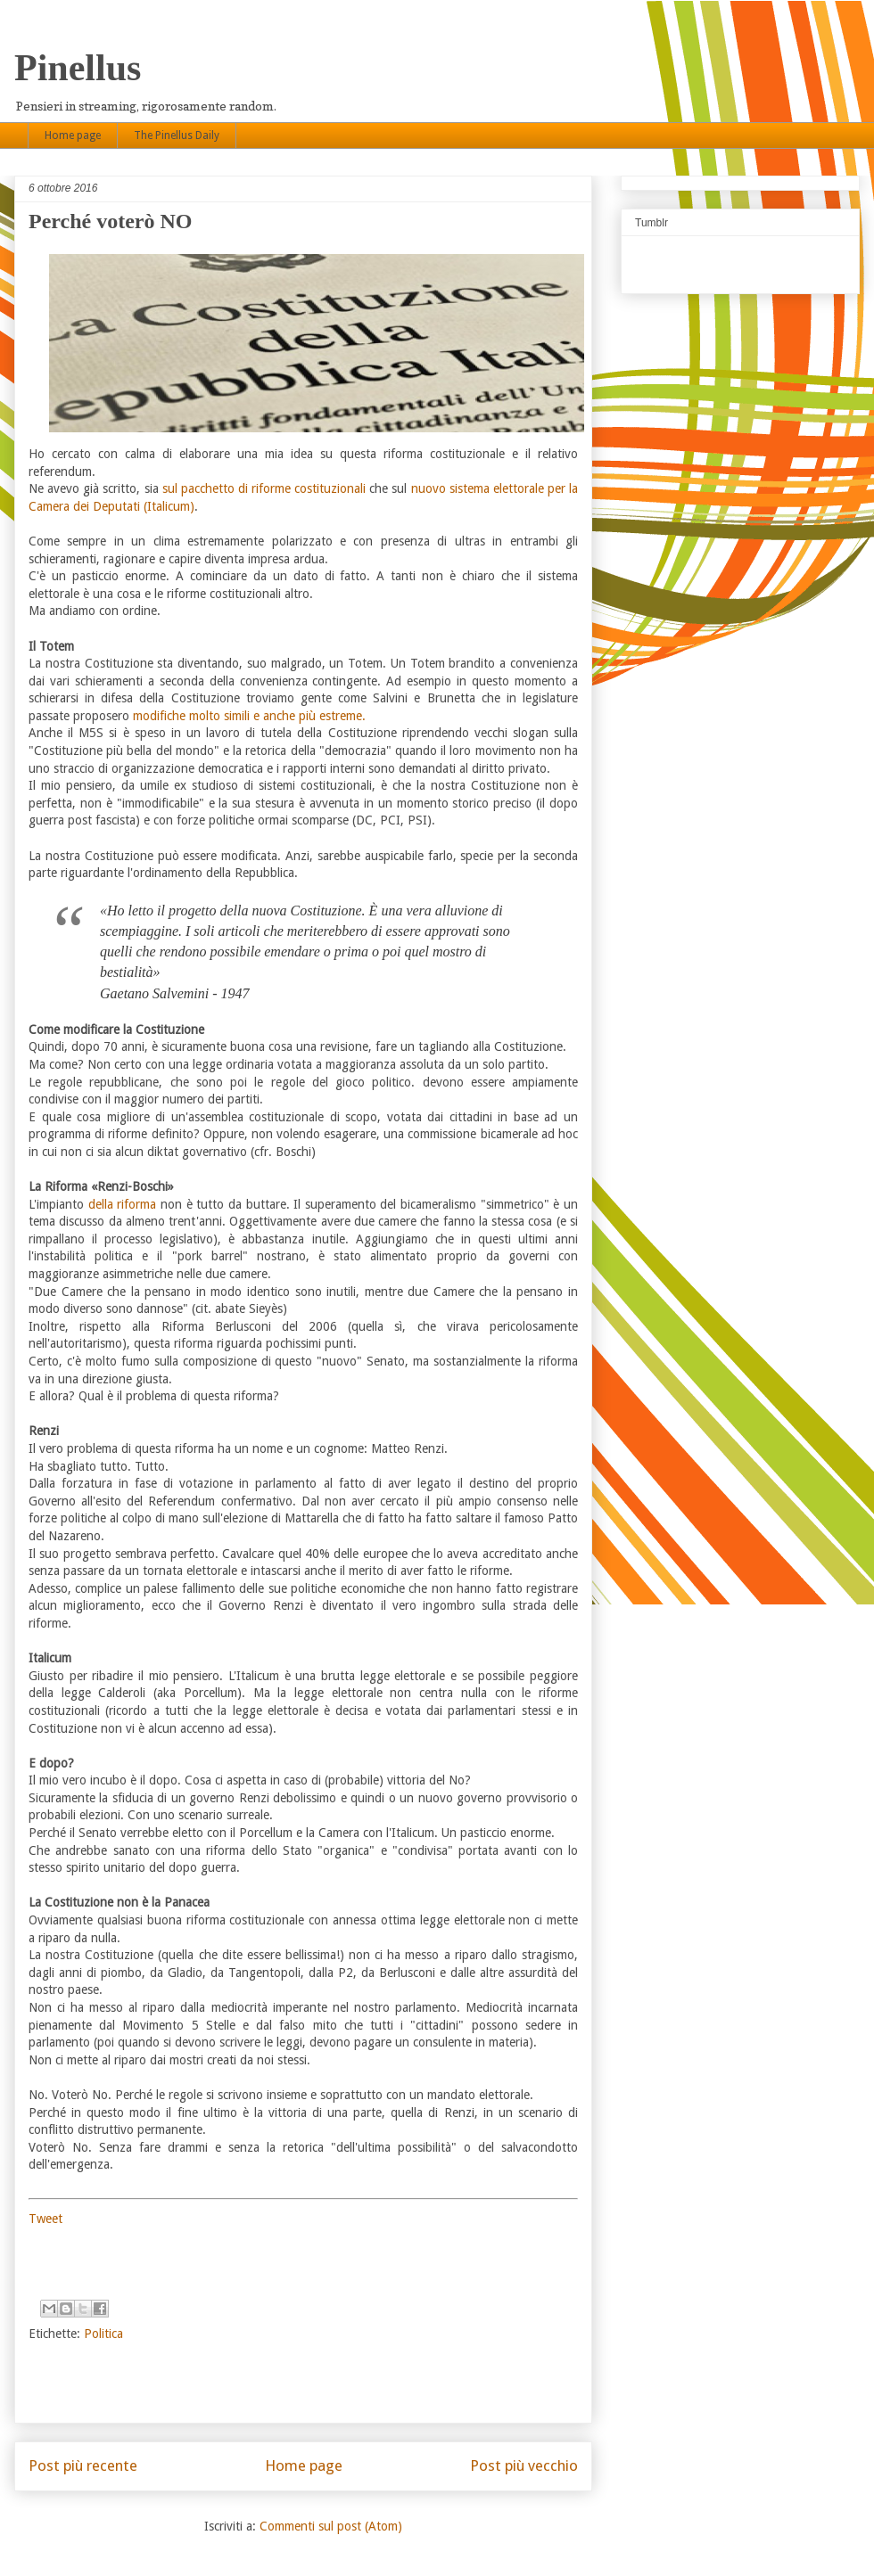 The width and height of the screenshot is (874, 2576). I want to click on Post più vecchio, so click(524, 2465).